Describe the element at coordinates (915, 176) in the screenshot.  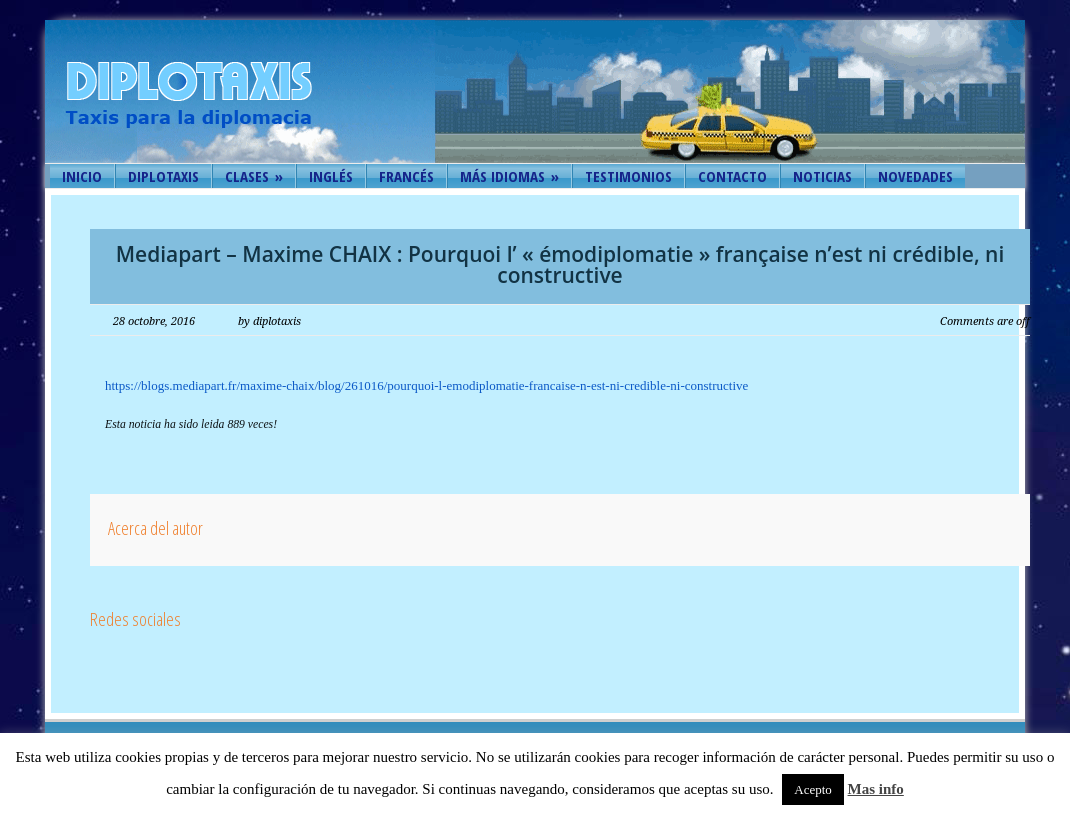
I see `Novedades` at that location.